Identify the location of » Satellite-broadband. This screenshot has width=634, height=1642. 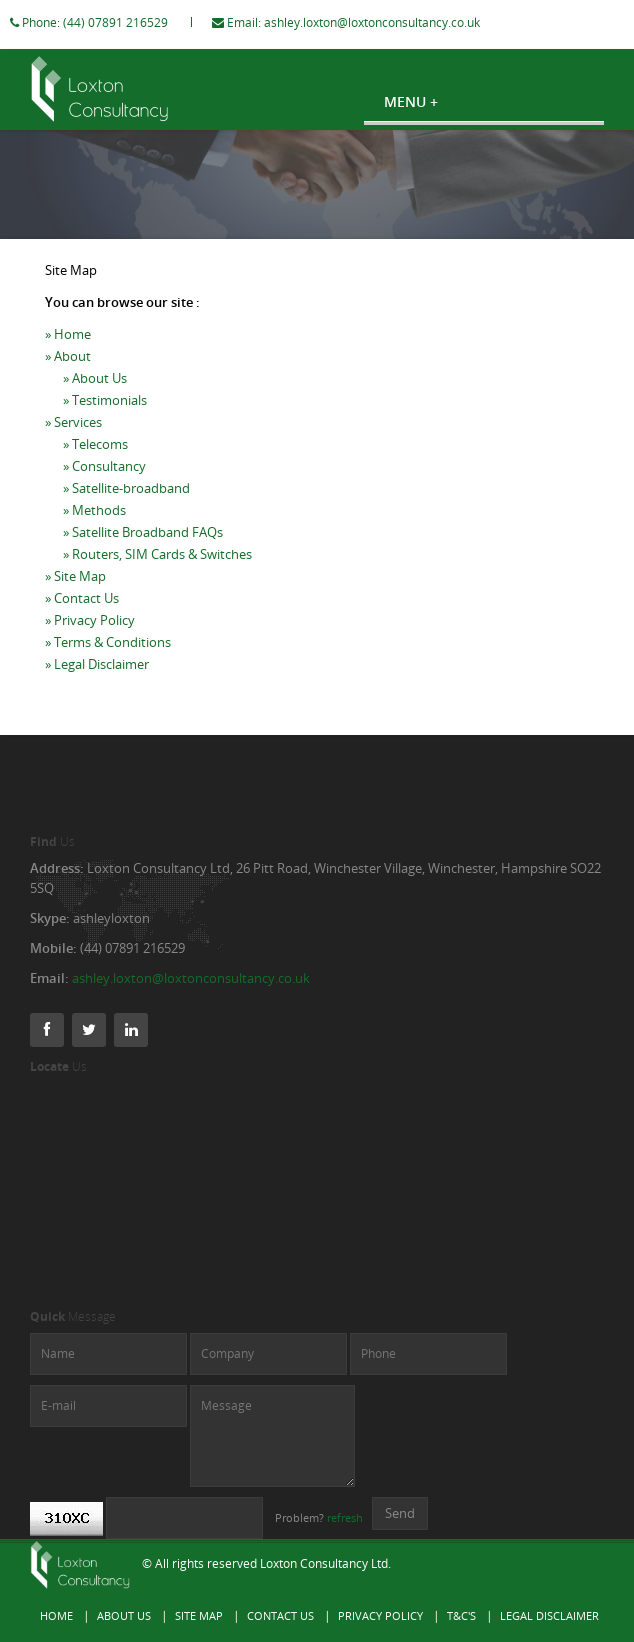
(126, 508).